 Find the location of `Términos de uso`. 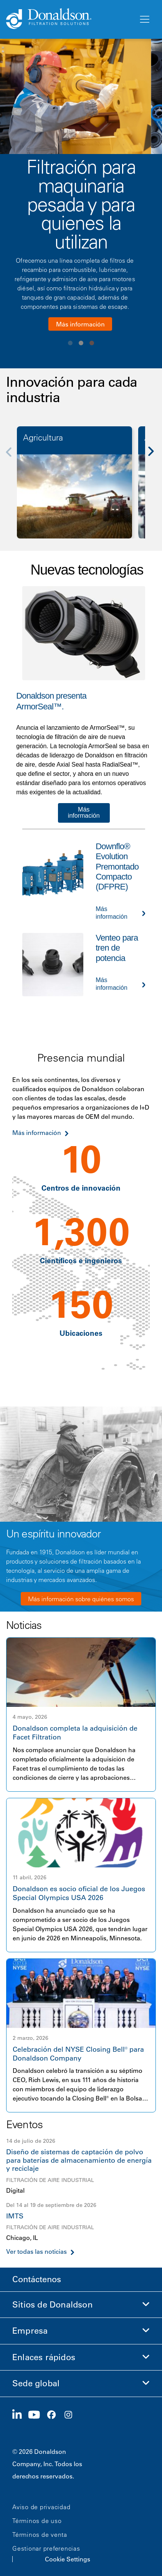

Términos de uso is located at coordinates (36, 2521).